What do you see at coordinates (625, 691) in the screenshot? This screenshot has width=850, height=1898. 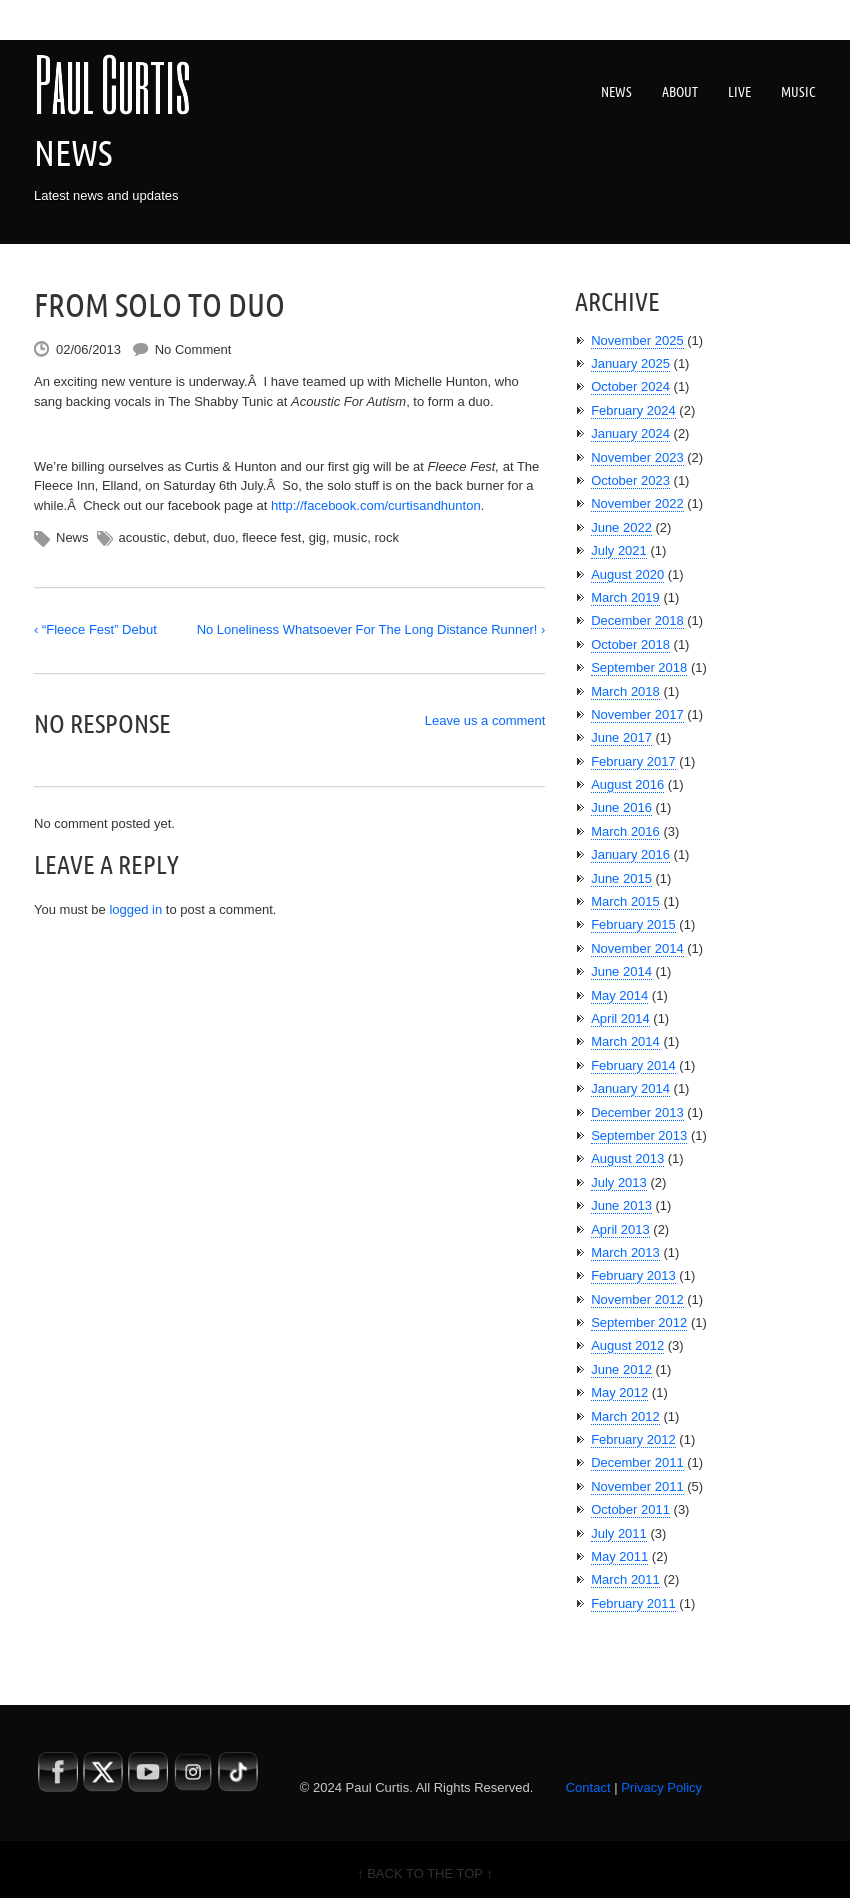 I see `March 2018` at bounding box center [625, 691].